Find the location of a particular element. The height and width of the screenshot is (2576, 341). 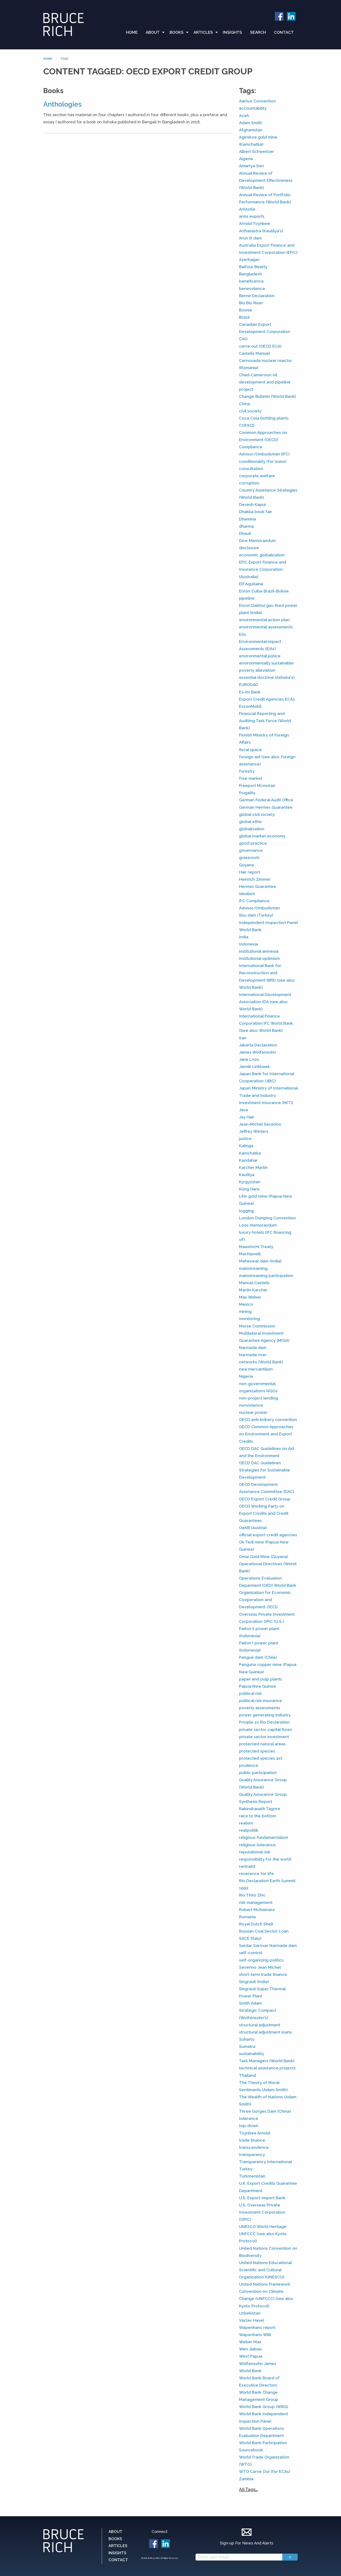

Robert McNamara is located at coordinates (257, 1909).